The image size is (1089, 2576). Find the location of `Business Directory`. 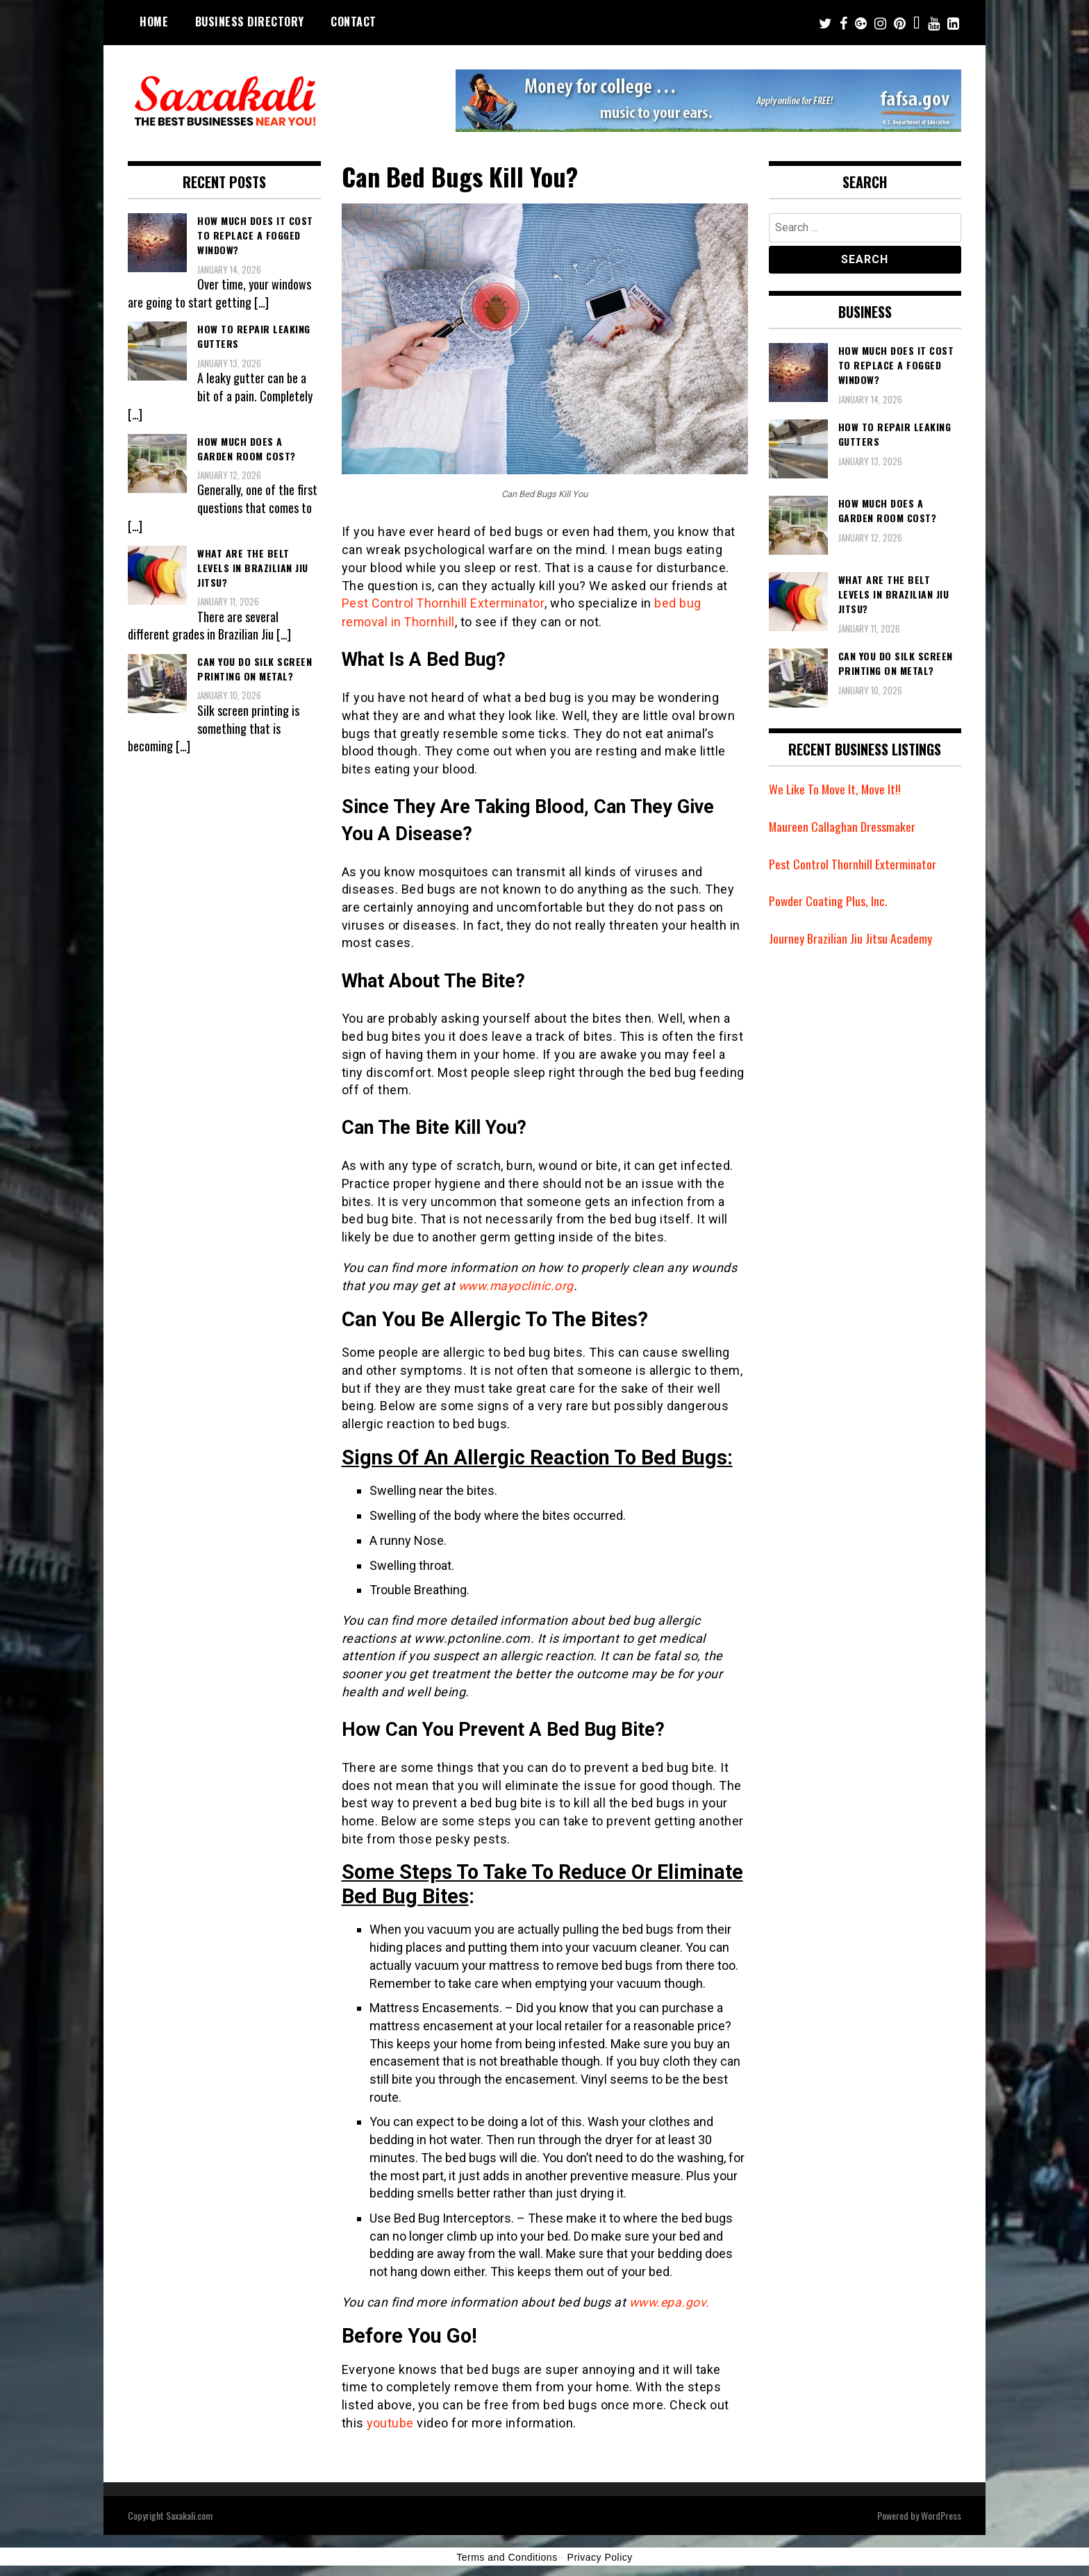

Business Directory is located at coordinates (249, 21).